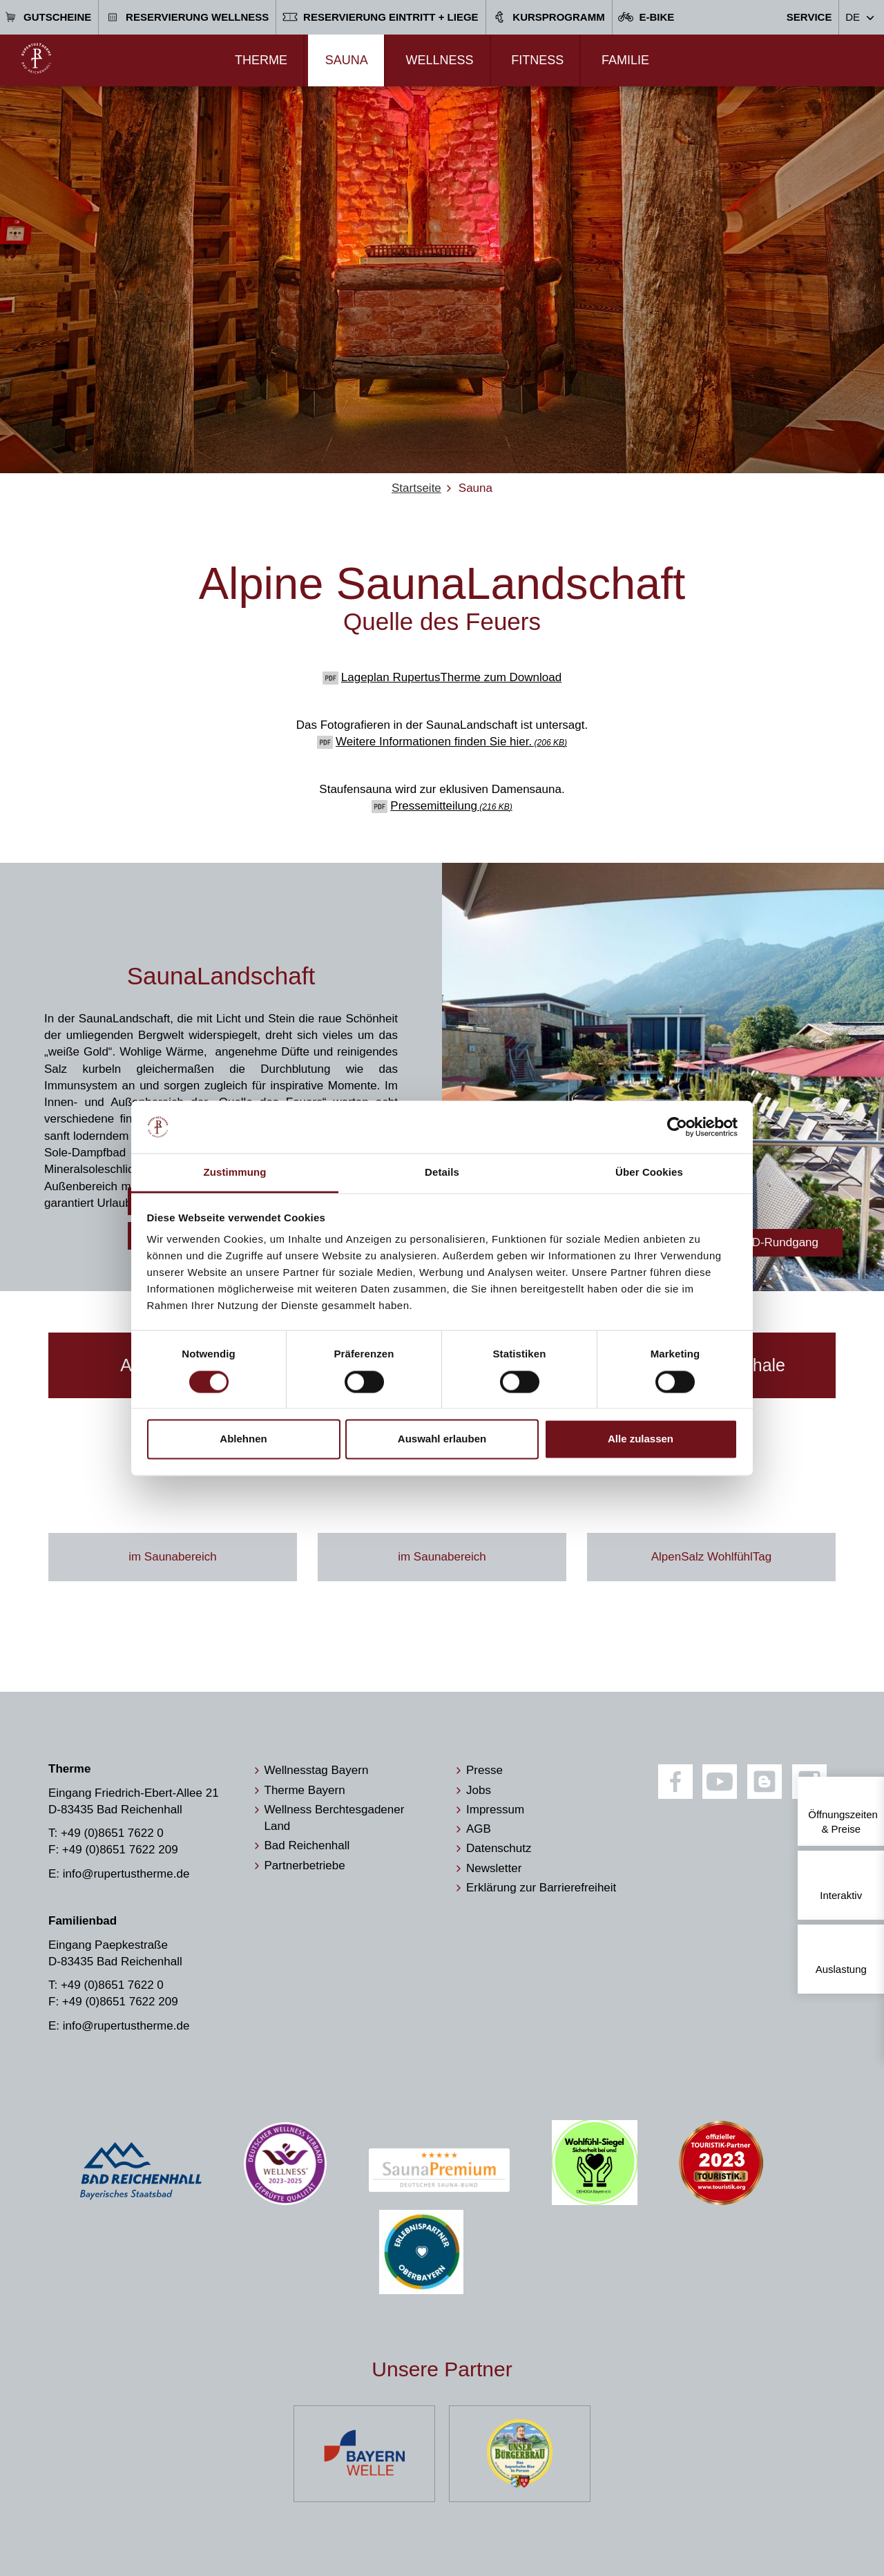 This screenshot has width=884, height=2576. I want to click on Familie, so click(625, 60).